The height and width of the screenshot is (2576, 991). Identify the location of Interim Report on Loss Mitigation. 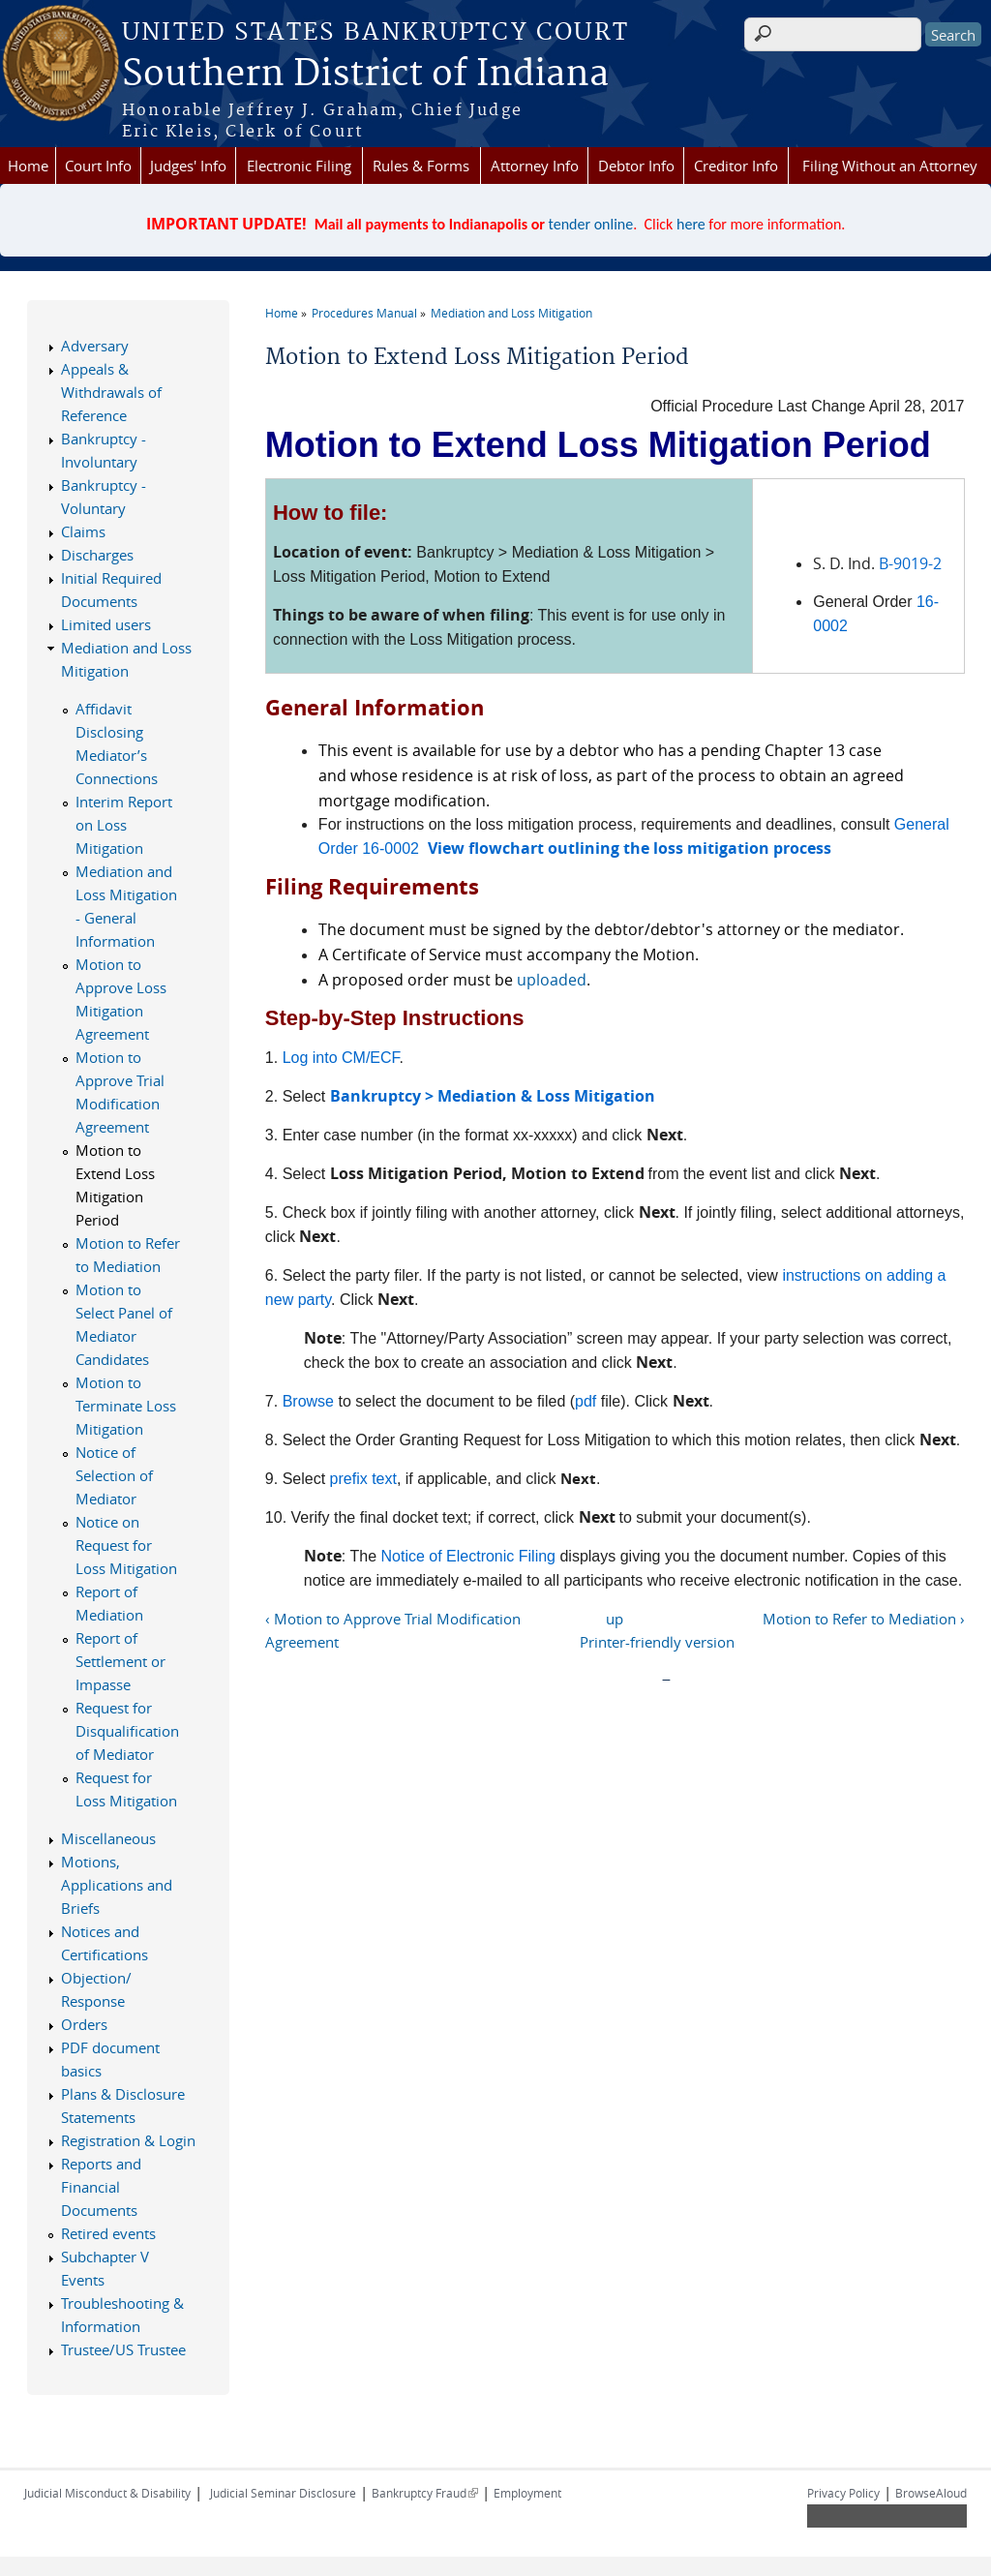
(123, 825).